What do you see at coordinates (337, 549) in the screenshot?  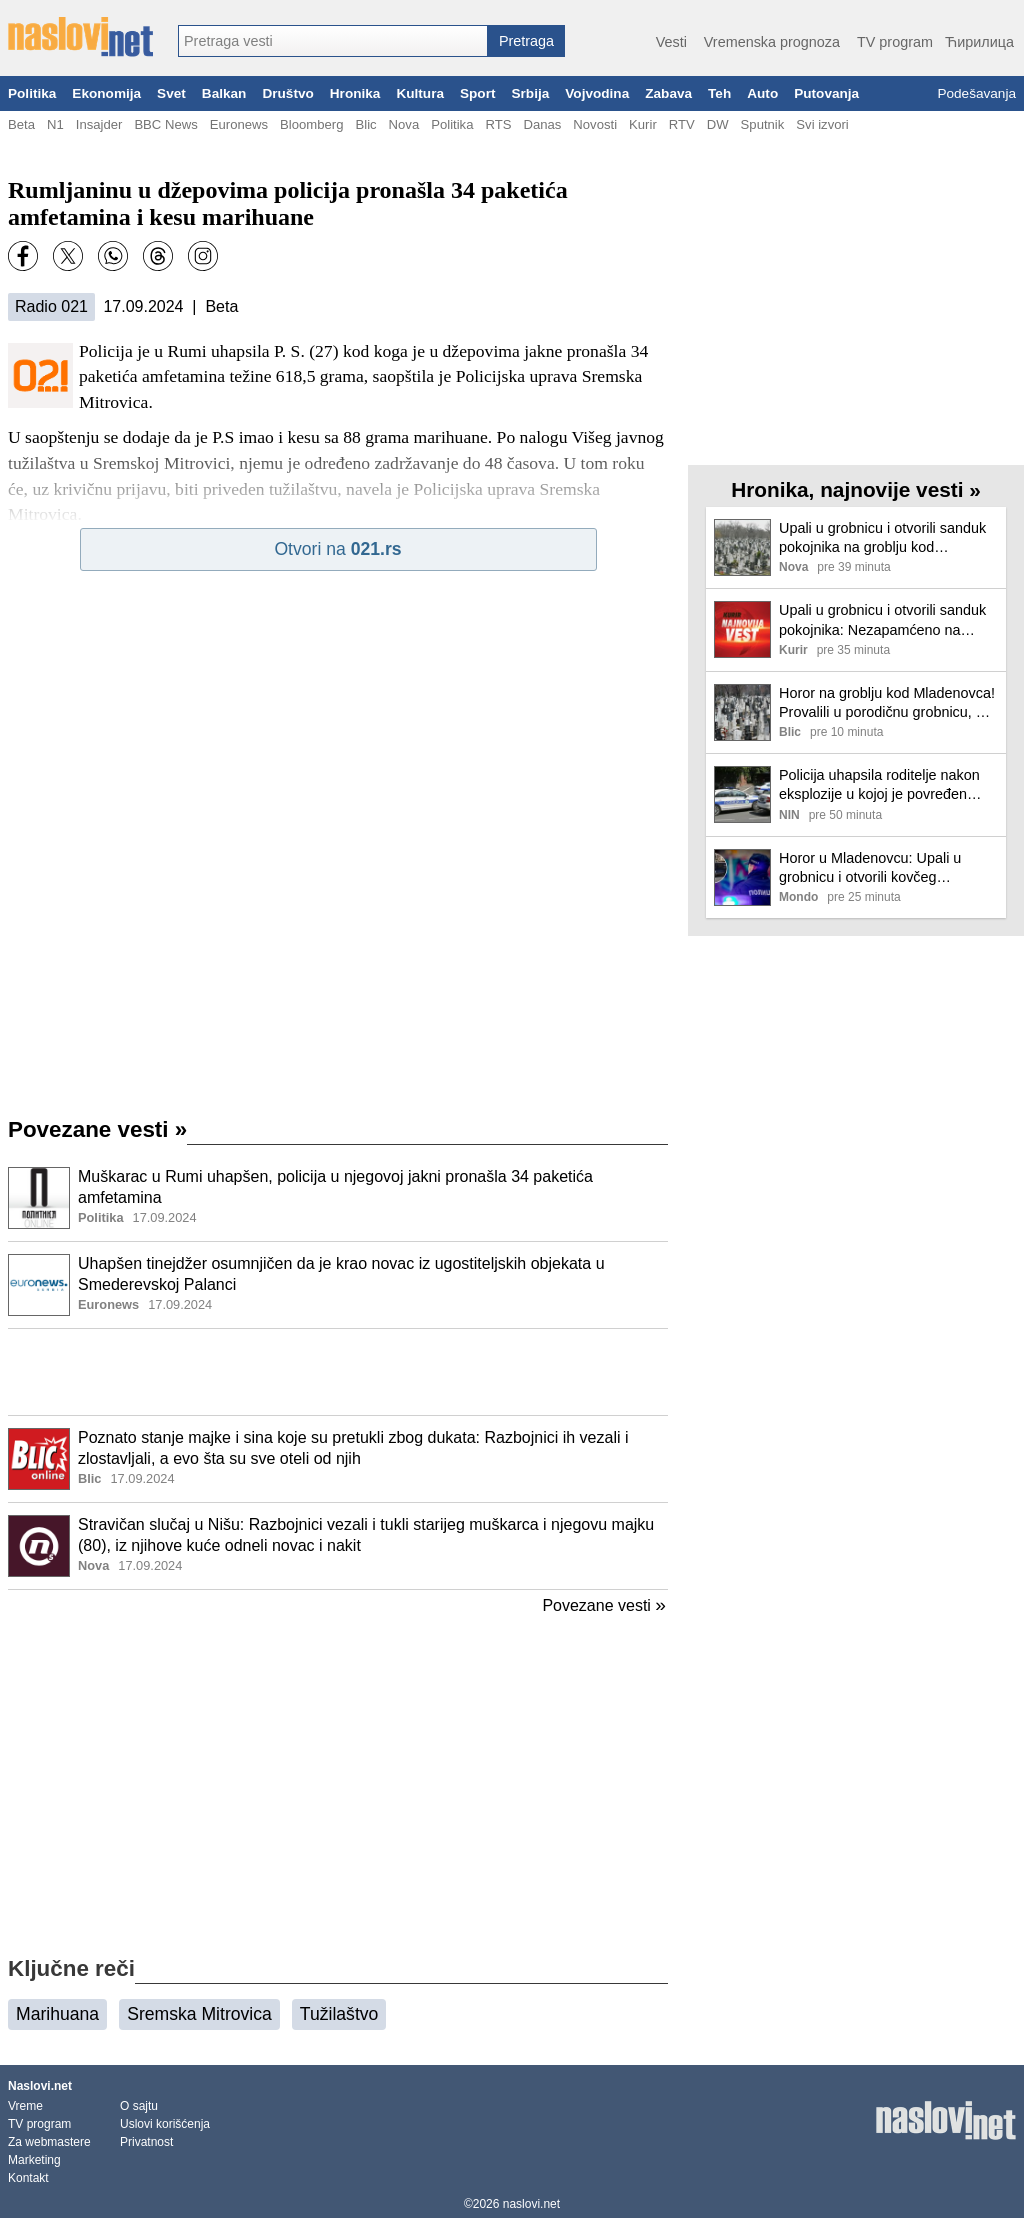 I see `Otvori na` at bounding box center [337, 549].